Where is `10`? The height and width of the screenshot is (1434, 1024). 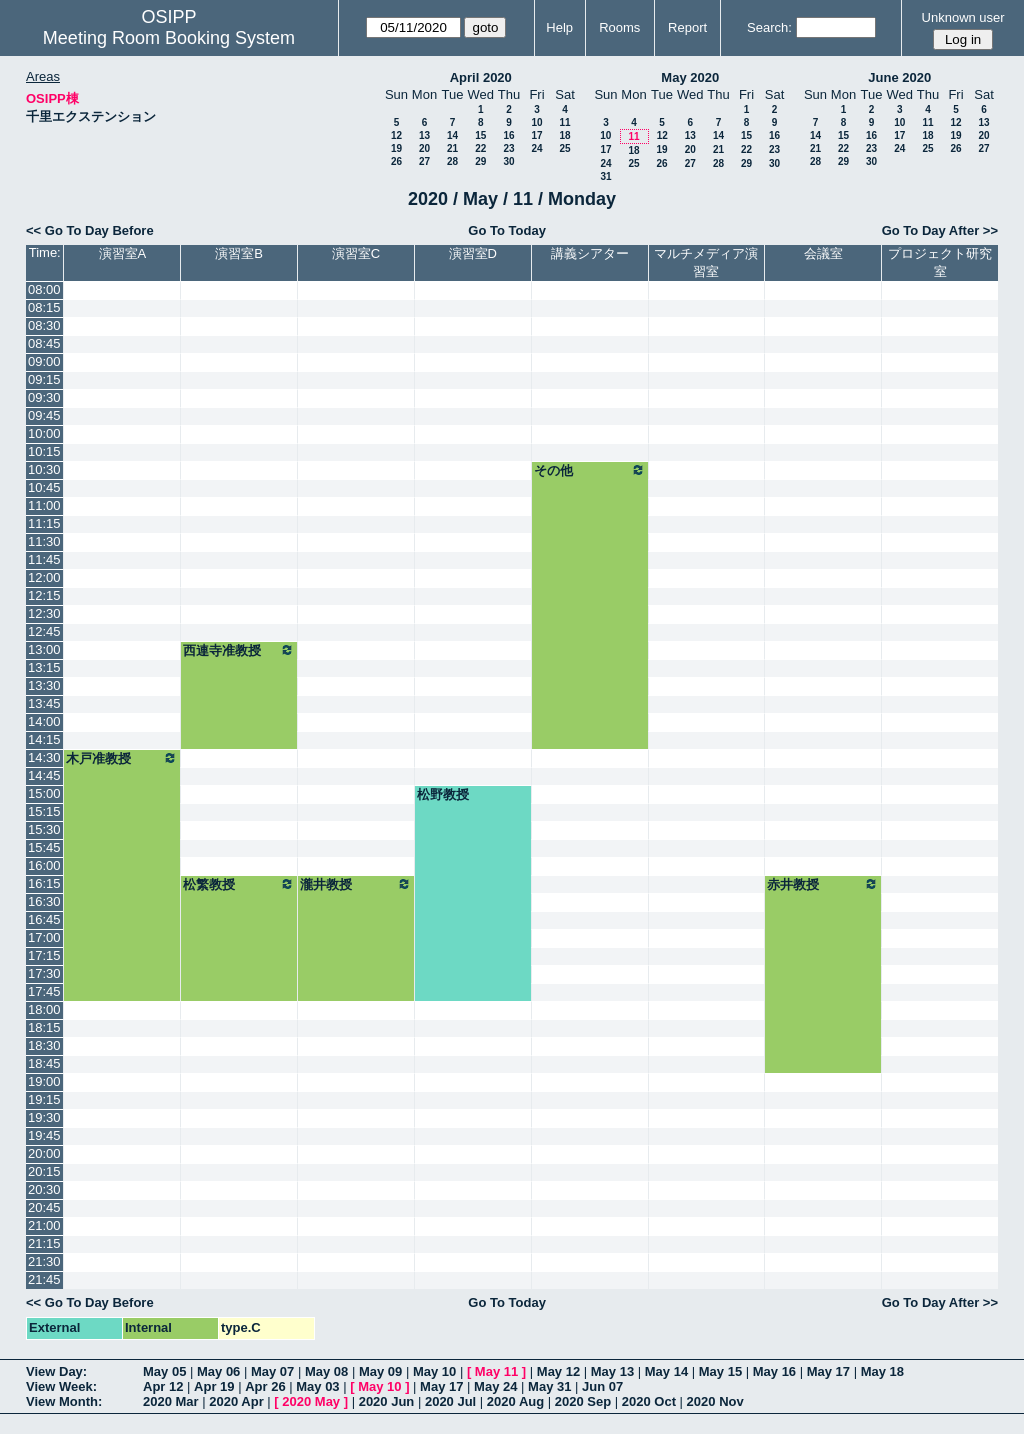 10 is located at coordinates (536, 122).